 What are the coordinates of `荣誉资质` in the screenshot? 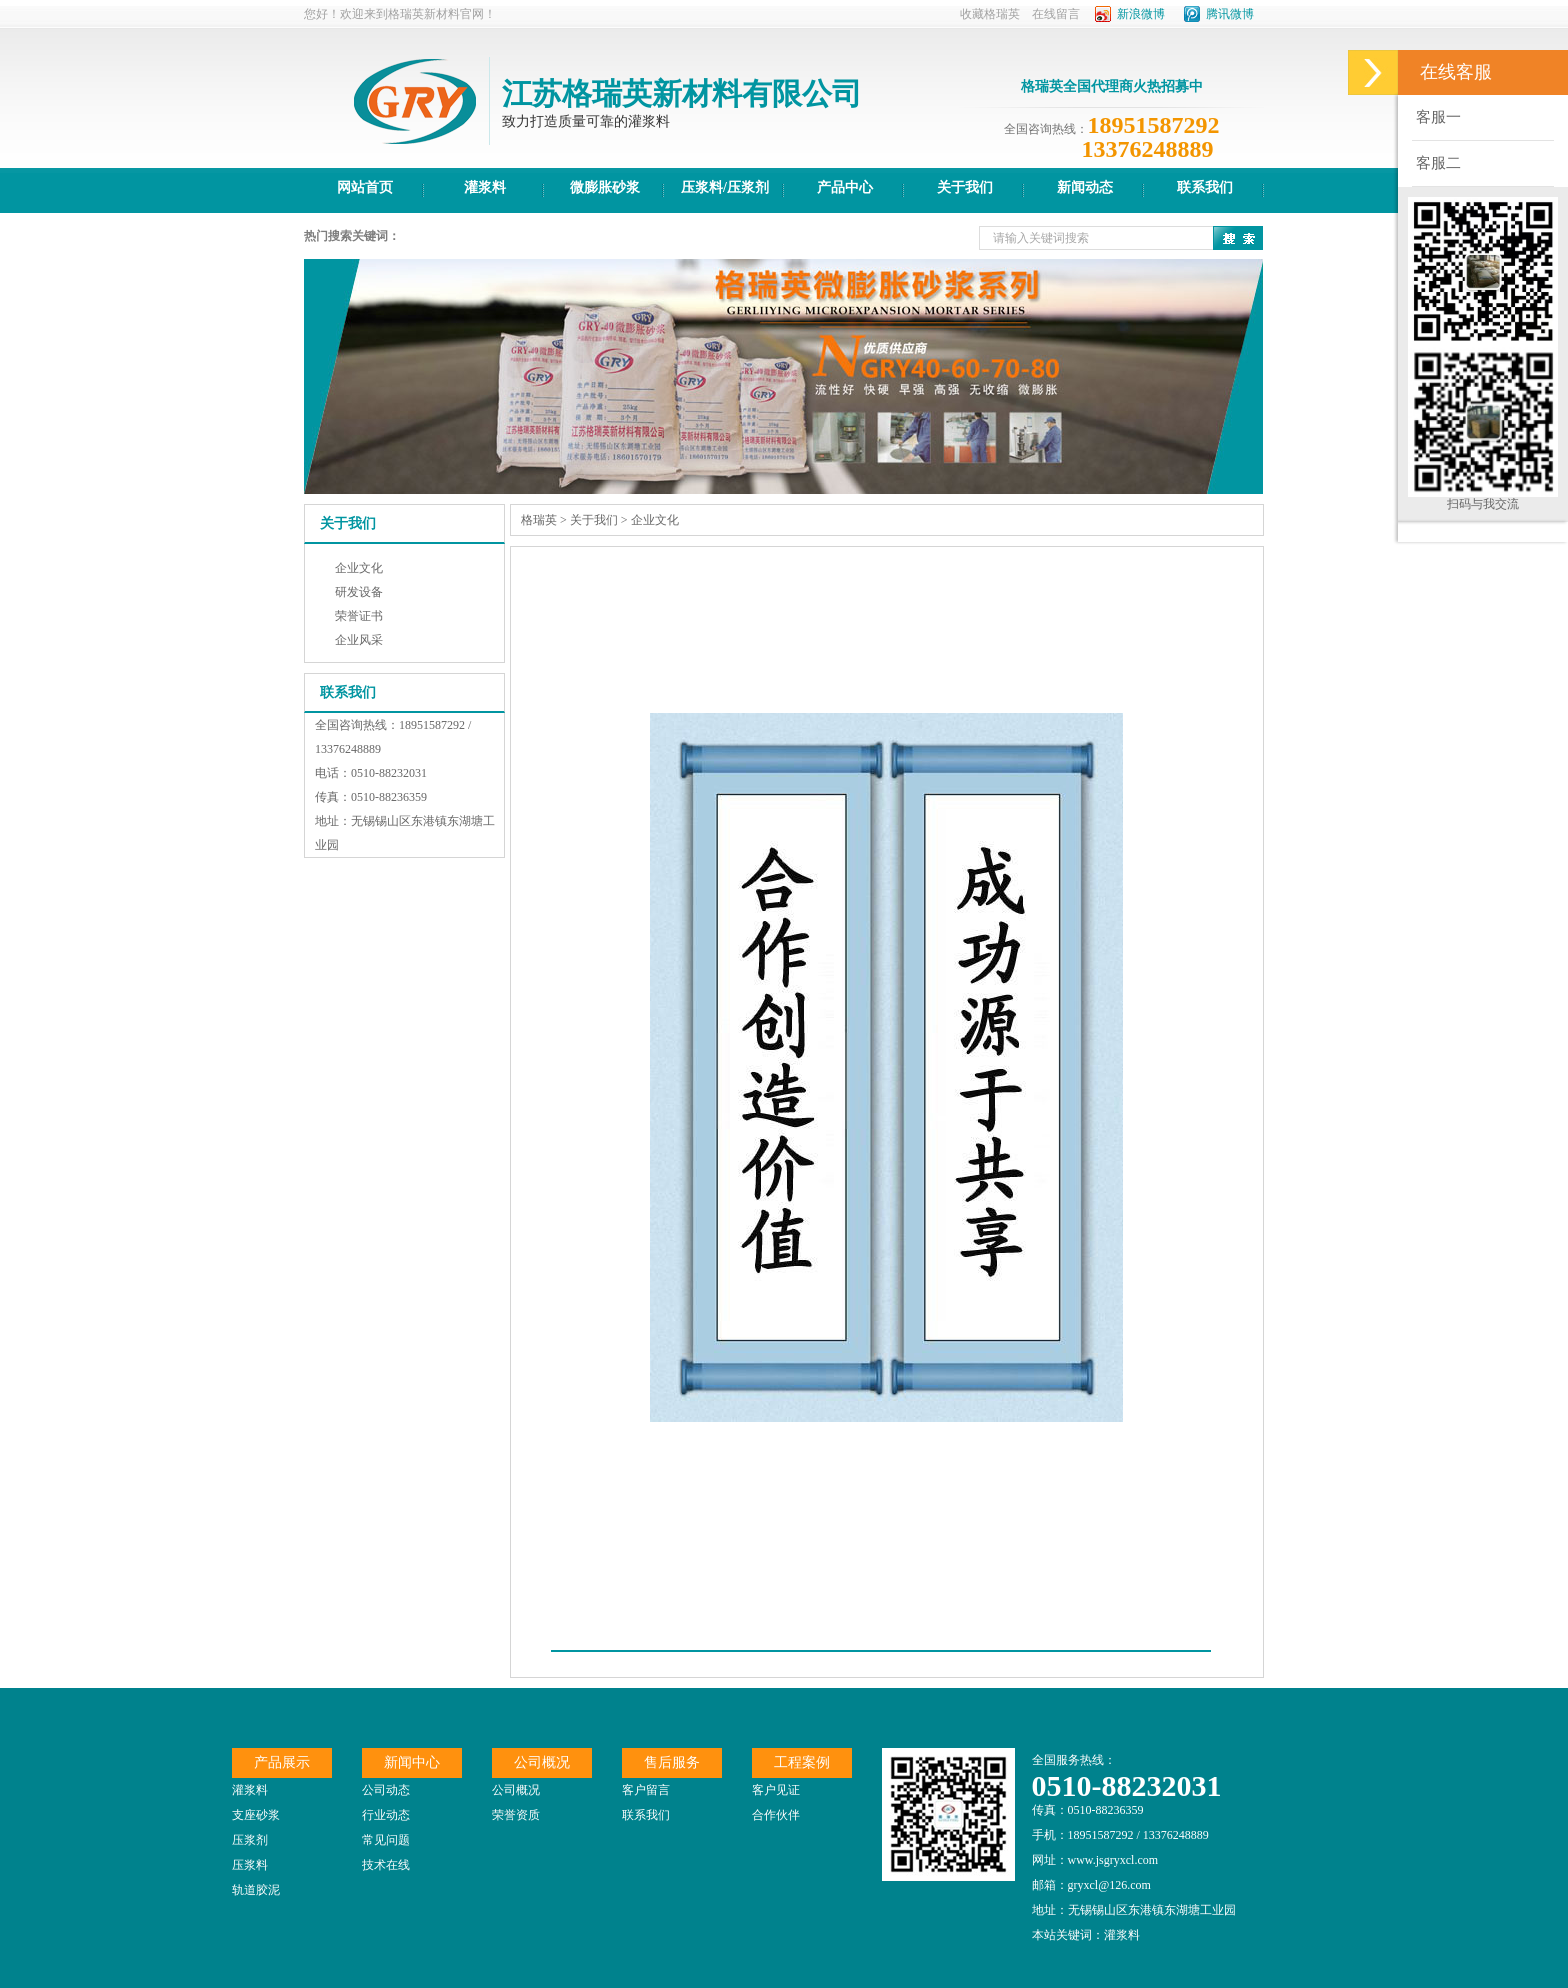 It's located at (516, 1815).